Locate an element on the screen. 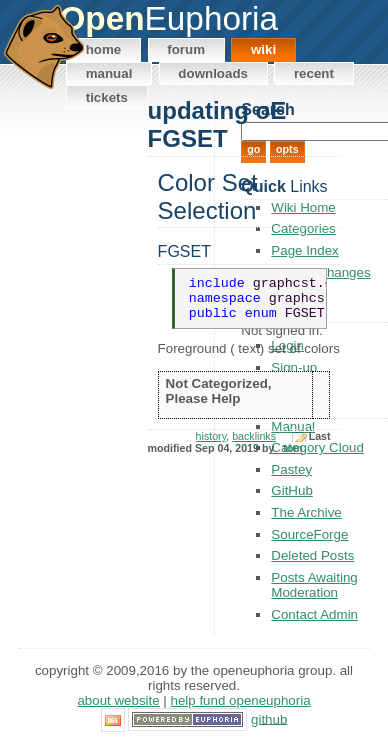  Recent is located at coordinates (314, 73).